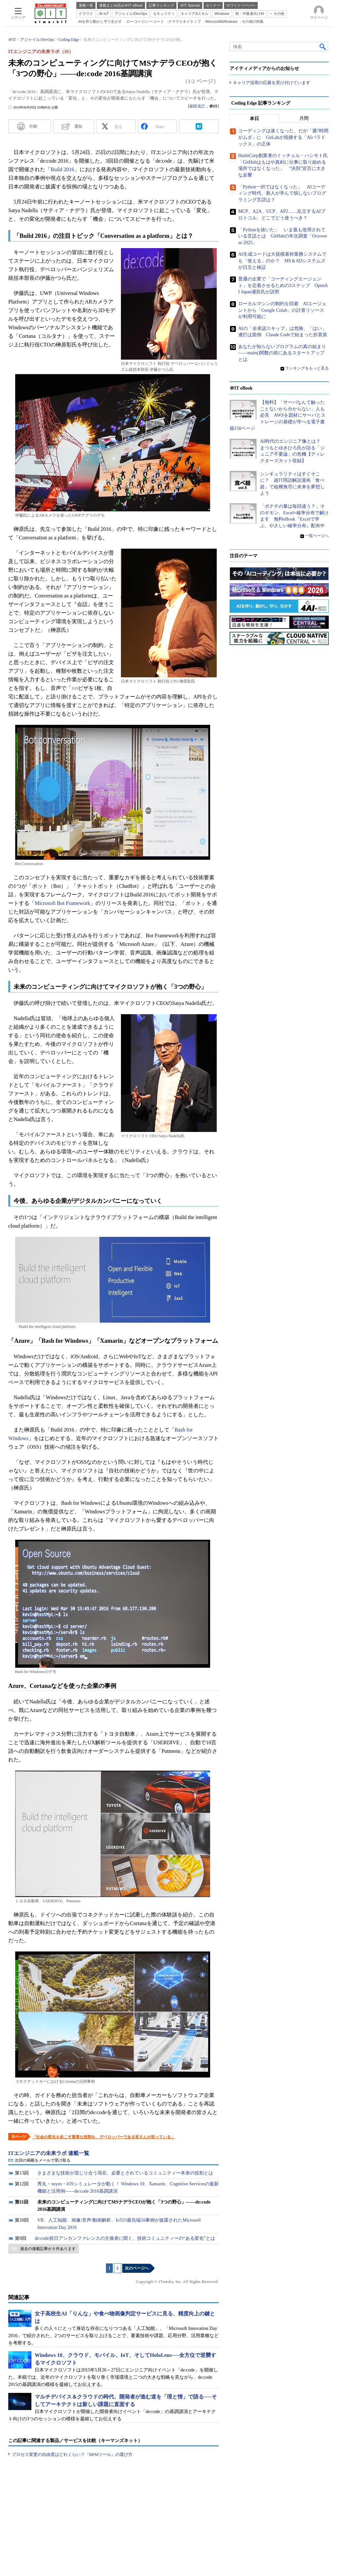 The width and height of the screenshot is (337, 2576). I want to click on さまざまな技術が混じり合う現在、必要とされているコミュニティー本来の役割とは, so click(125, 2173).